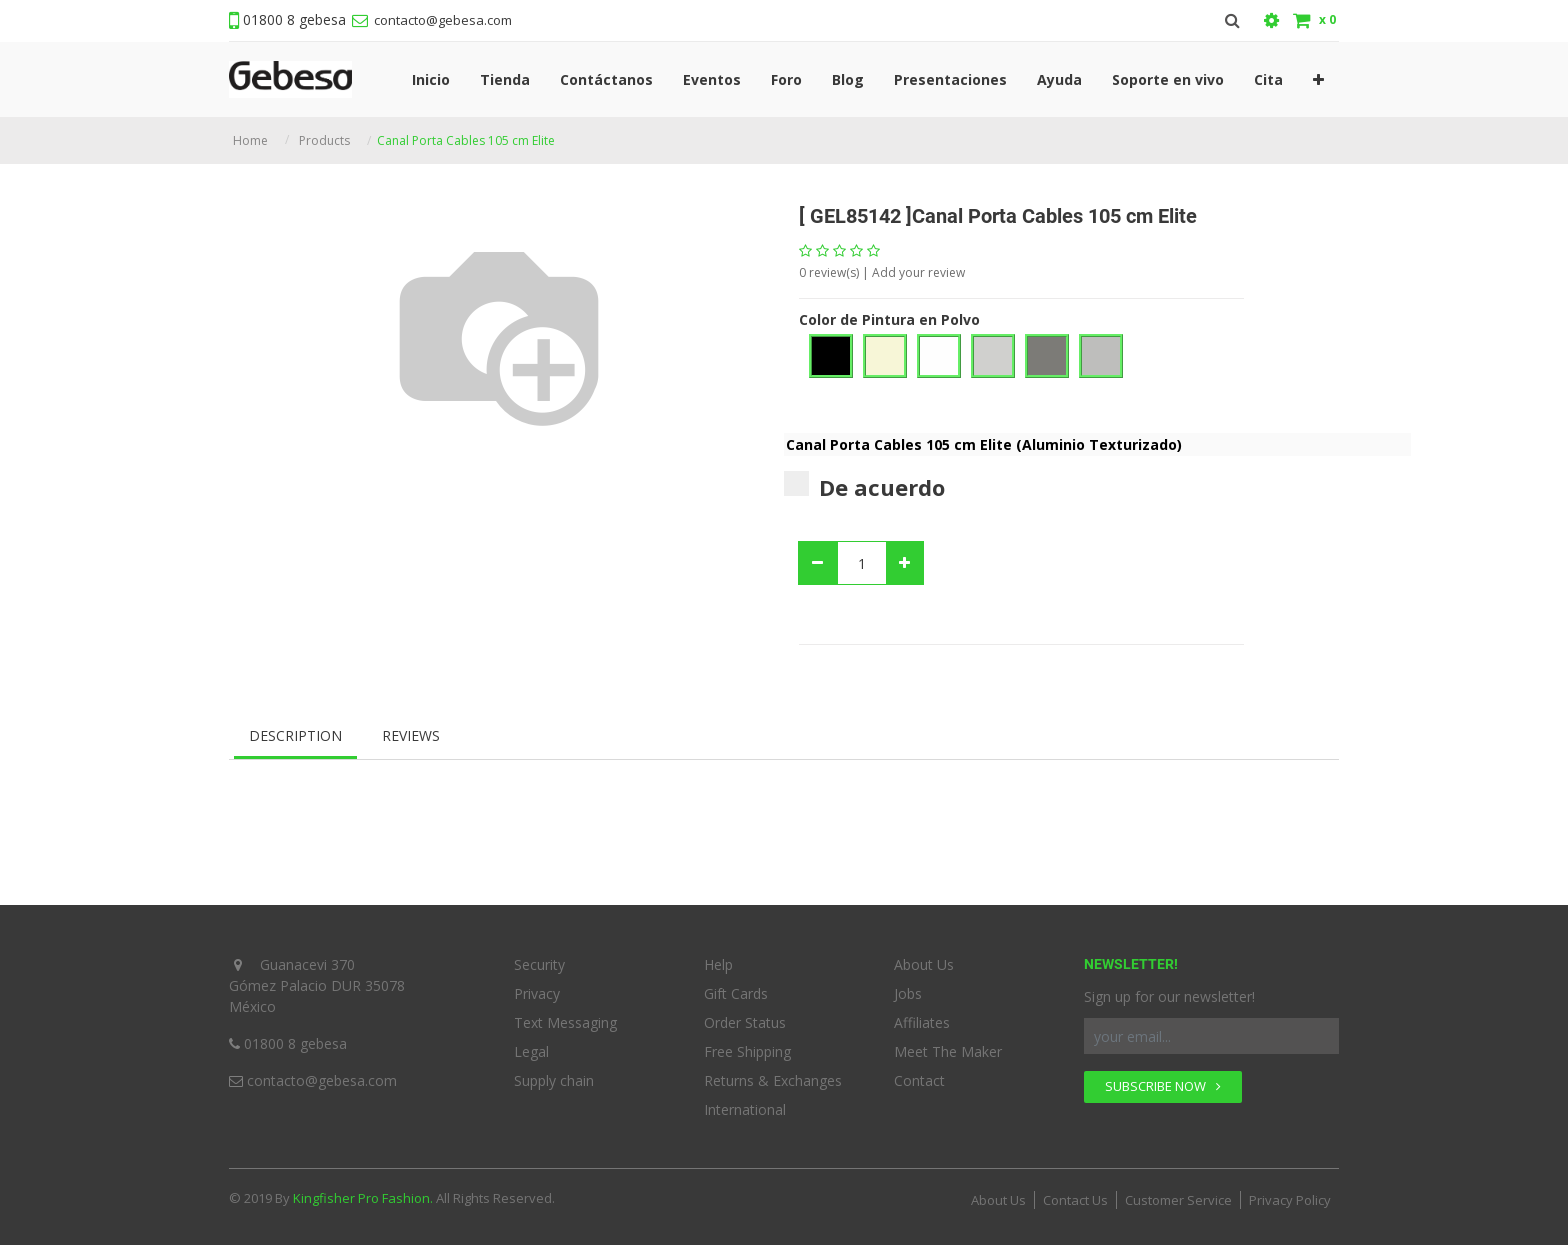 The width and height of the screenshot is (1568, 1245). Describe the element at coordinates (565, 1022) in the screenshot. I see `Text Messaging` at that location.